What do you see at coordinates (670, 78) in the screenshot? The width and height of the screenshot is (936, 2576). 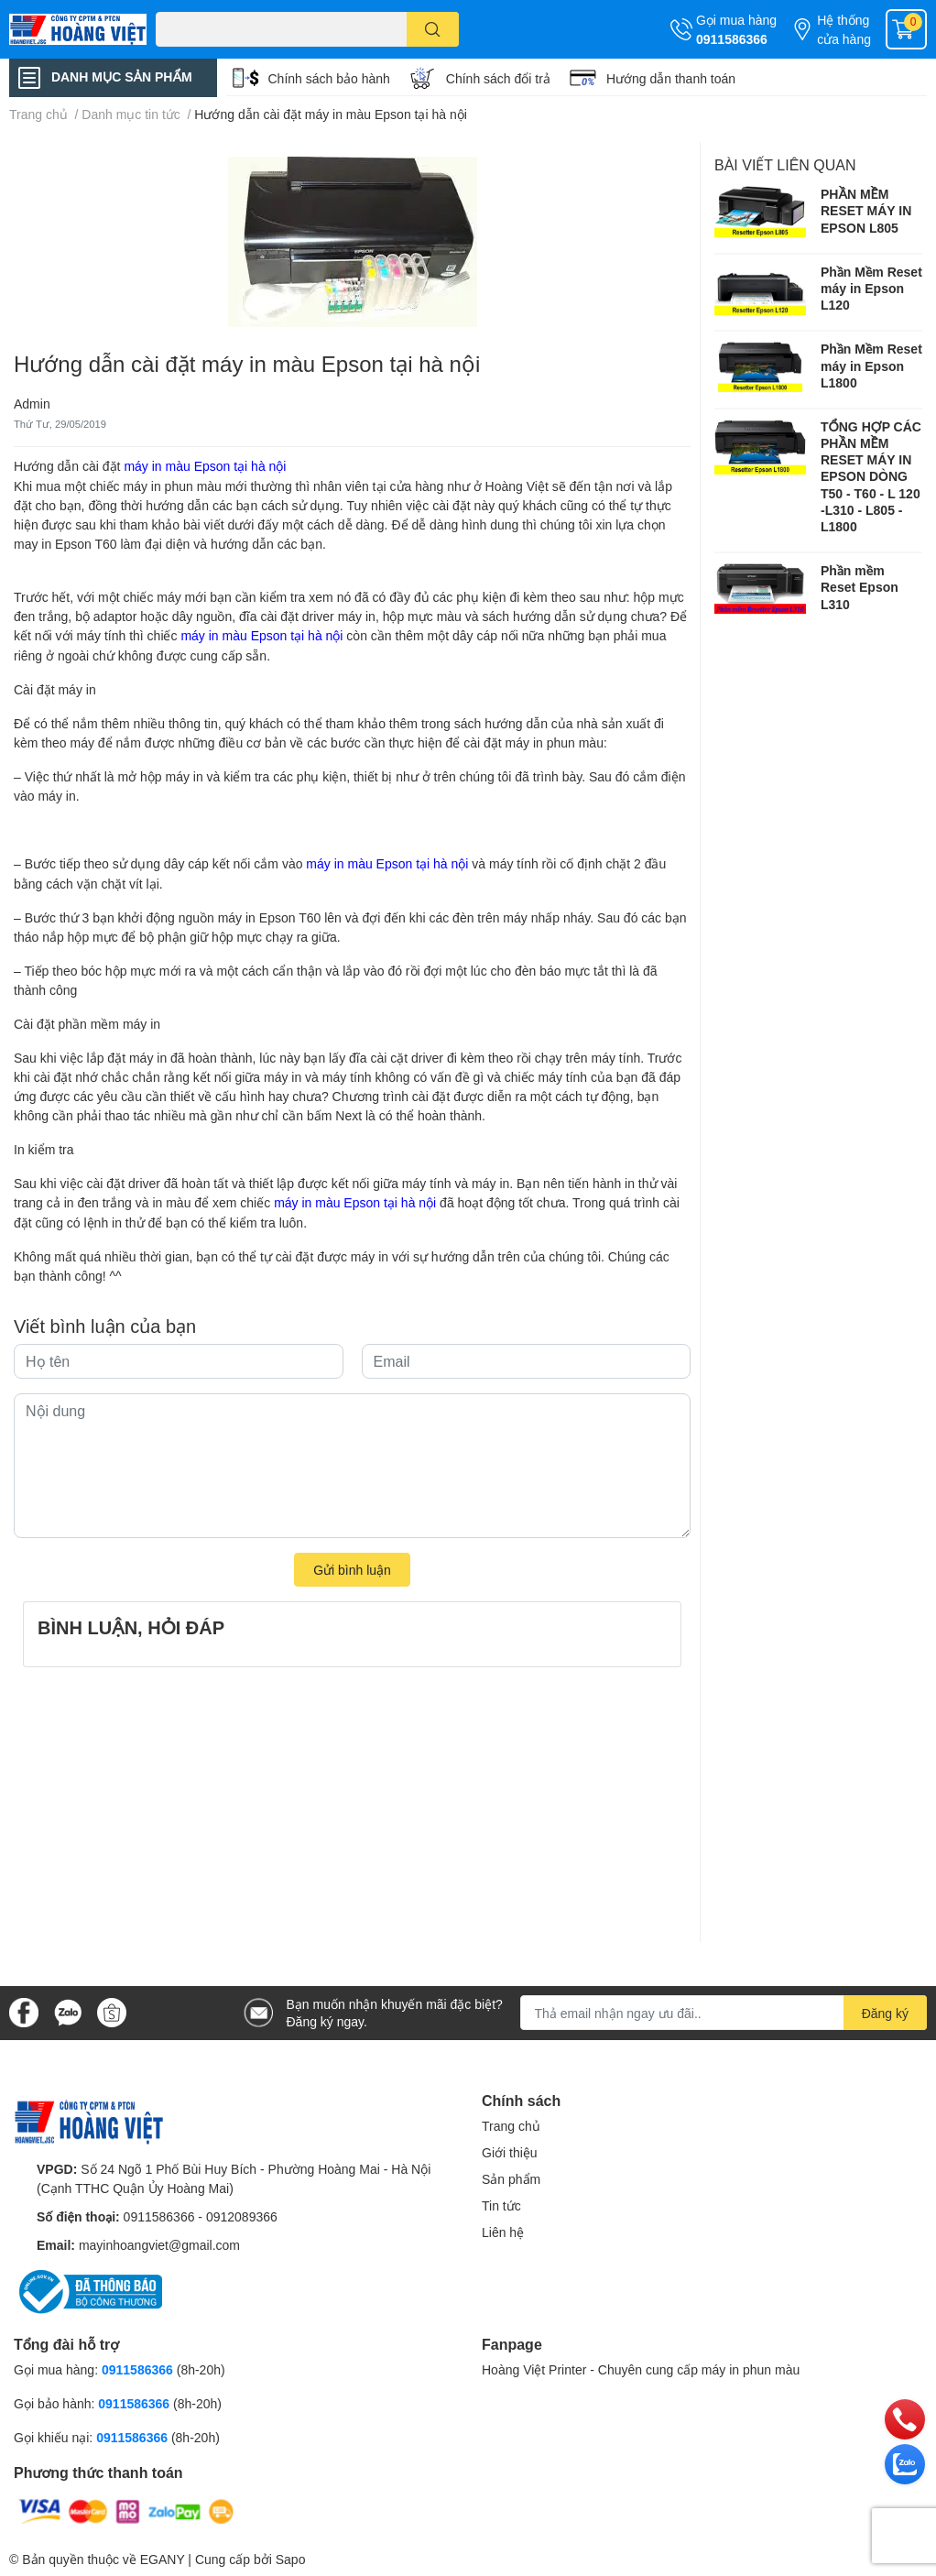 I see `Hướng dẫn thanh toán` at bounding box center [670, 78].